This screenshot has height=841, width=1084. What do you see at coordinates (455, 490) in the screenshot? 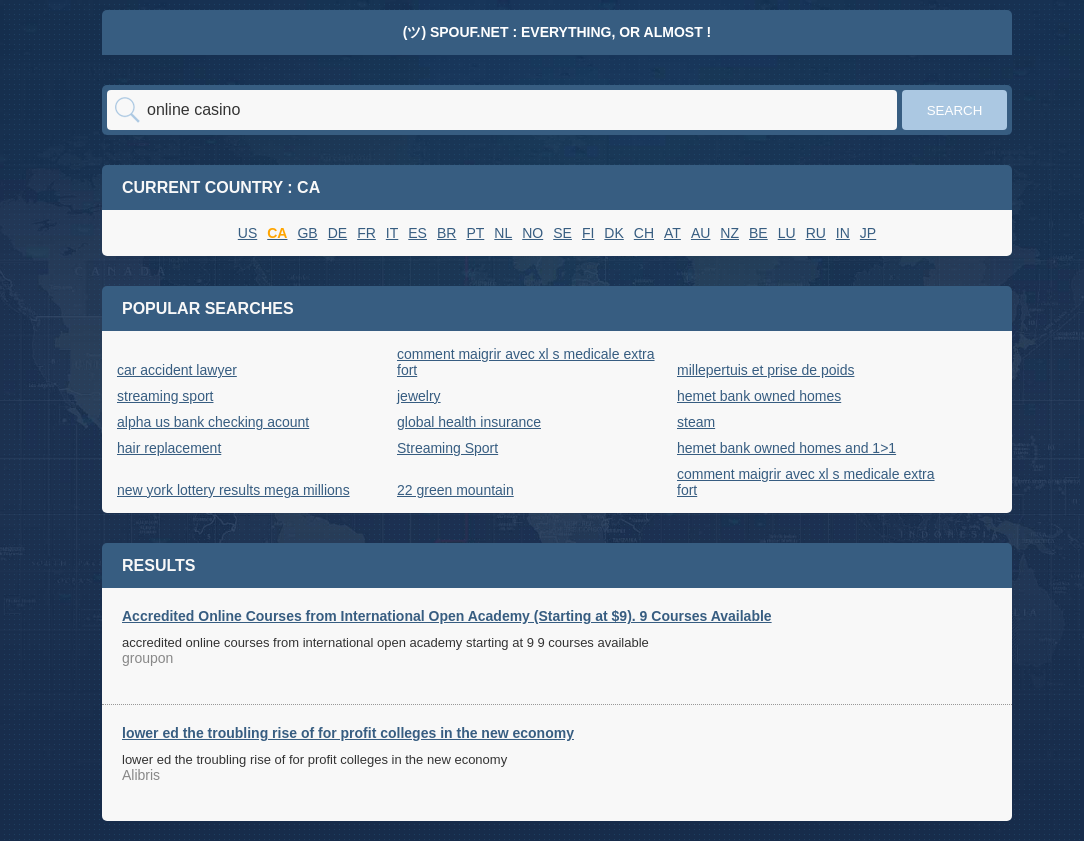
I see `22 green mountain` at bounding box center [455, 490].